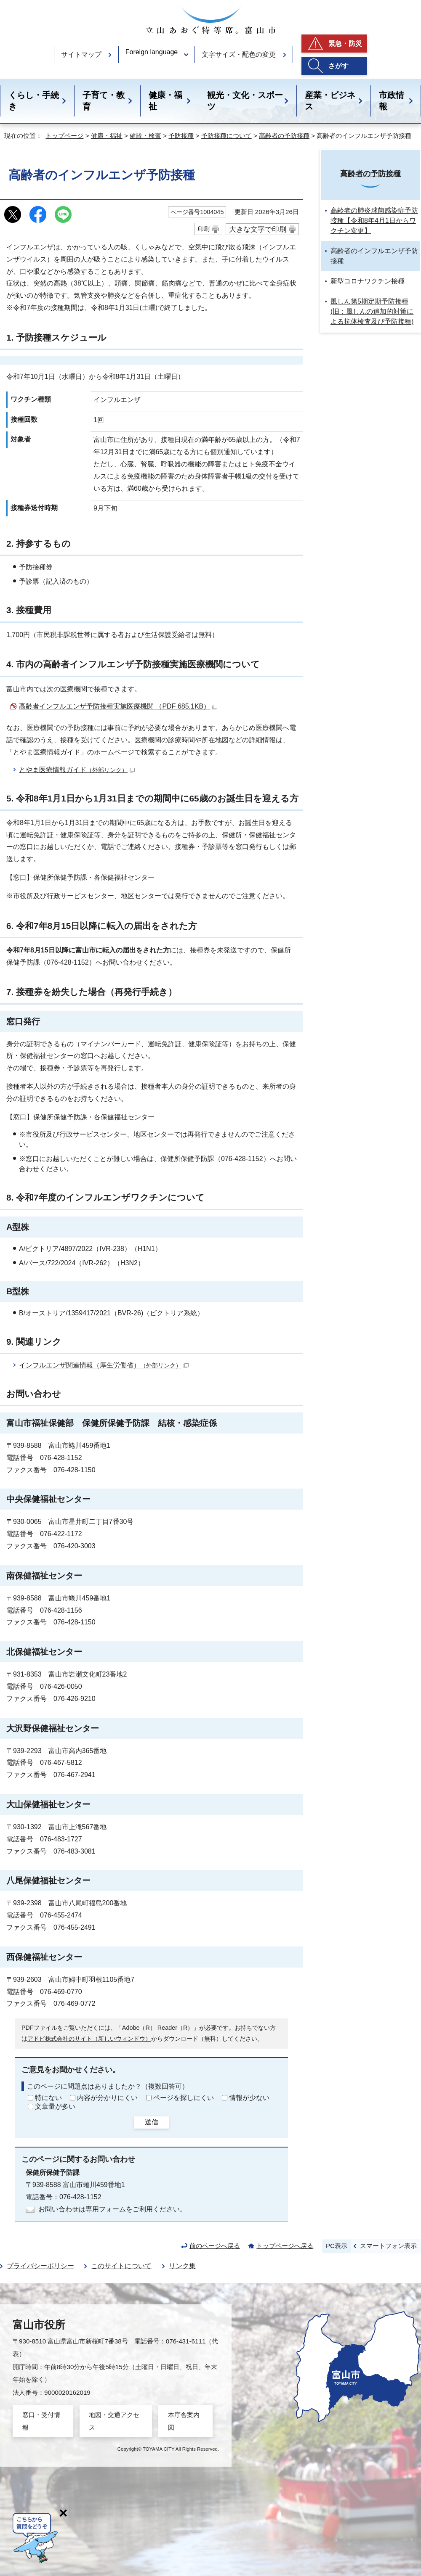 The height and width of the screenshot is (2576, 421). Describe the element at coordinates (284, 2245) in the screenshot. I see `トップページへ戻る` at that location.